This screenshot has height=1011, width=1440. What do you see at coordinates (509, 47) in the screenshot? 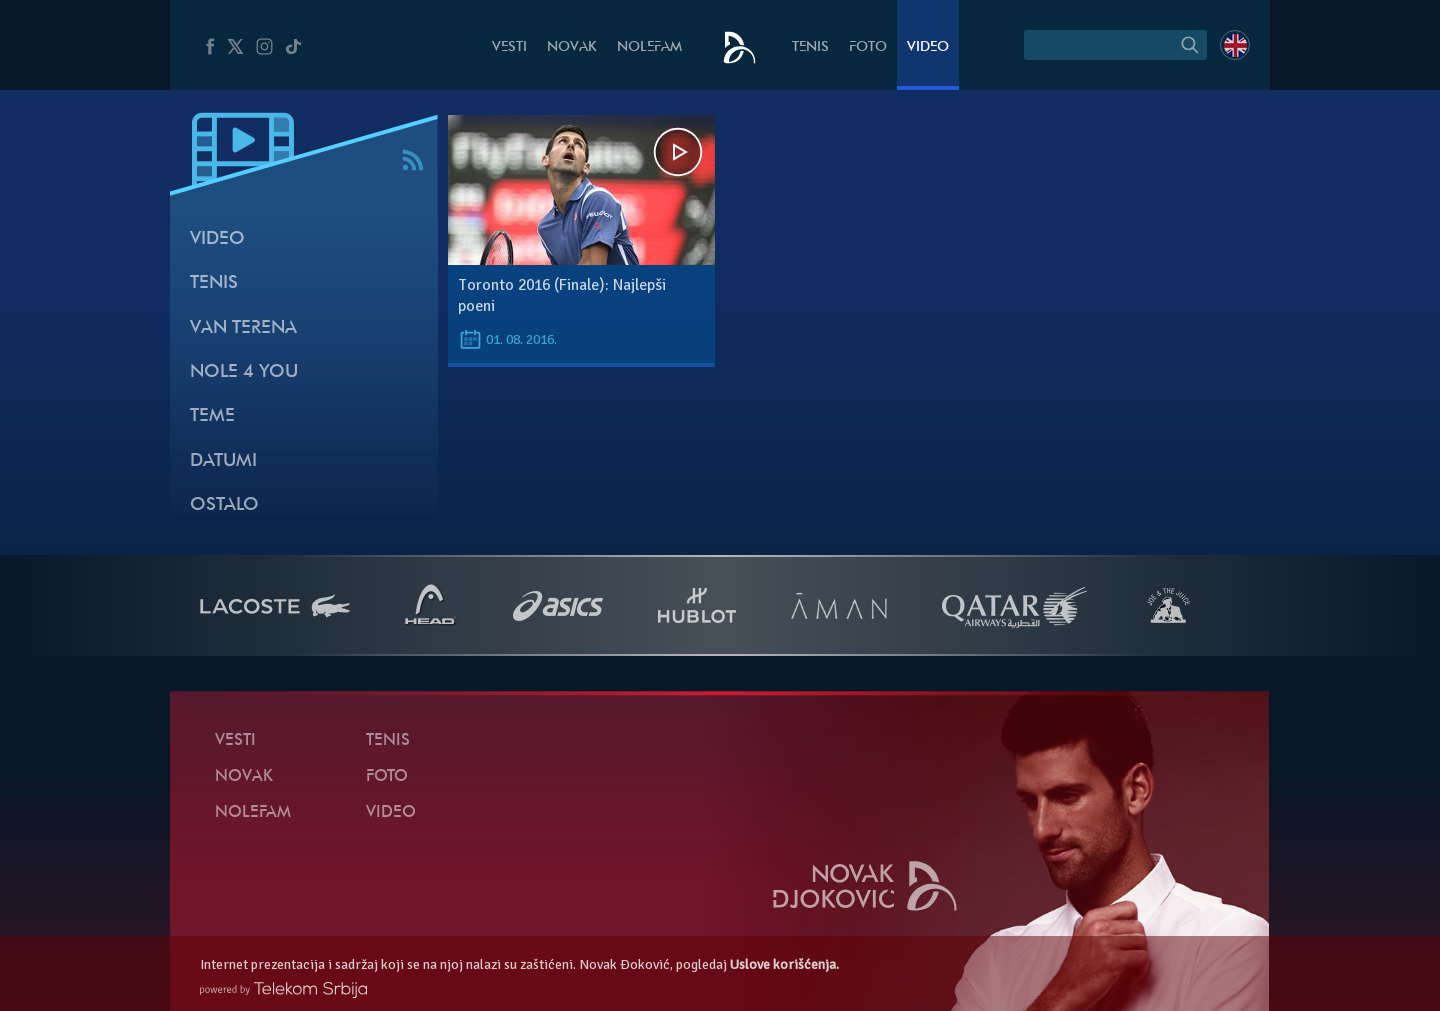
I see `Vesti` at bounding box center [509, 47].